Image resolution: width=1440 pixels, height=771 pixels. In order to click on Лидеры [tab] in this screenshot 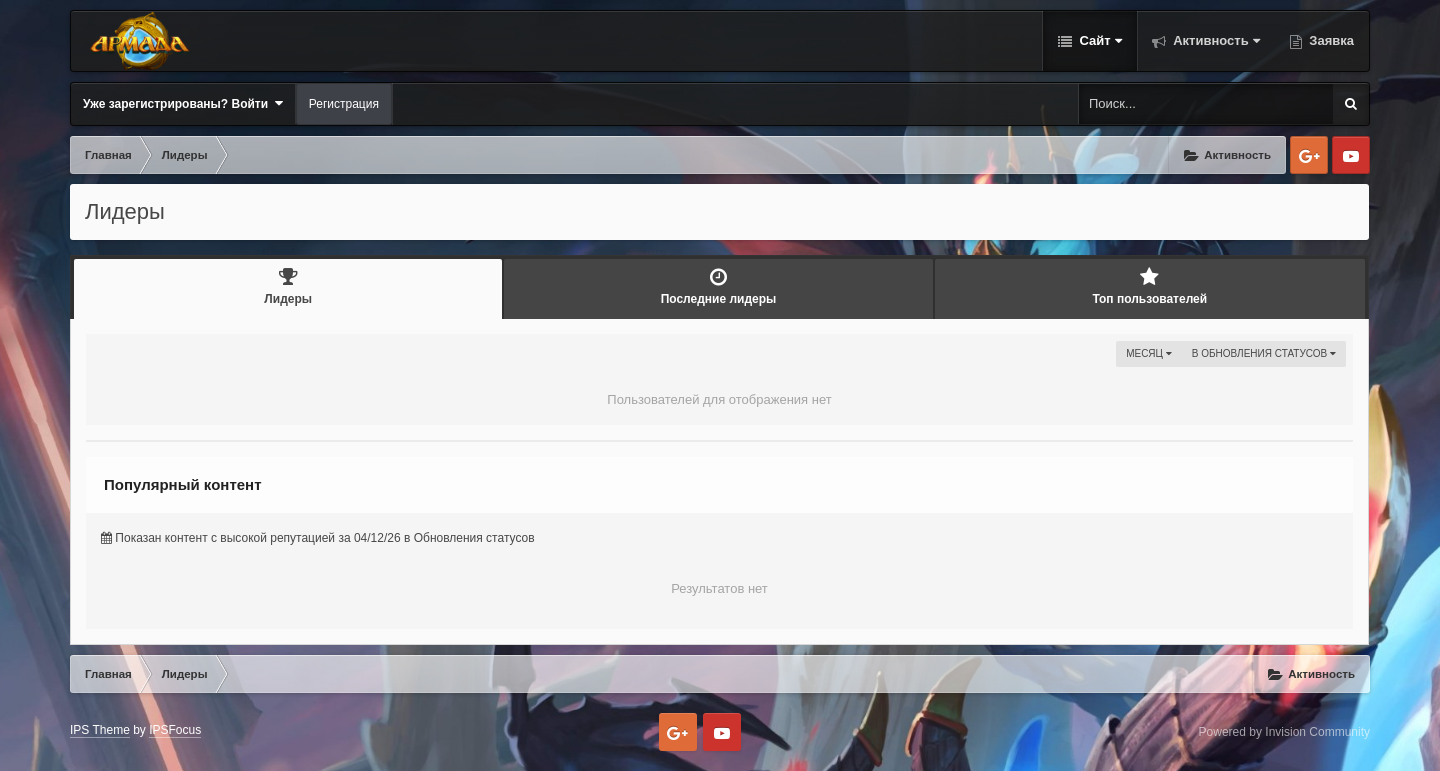, I will do `click(288, 286)`.